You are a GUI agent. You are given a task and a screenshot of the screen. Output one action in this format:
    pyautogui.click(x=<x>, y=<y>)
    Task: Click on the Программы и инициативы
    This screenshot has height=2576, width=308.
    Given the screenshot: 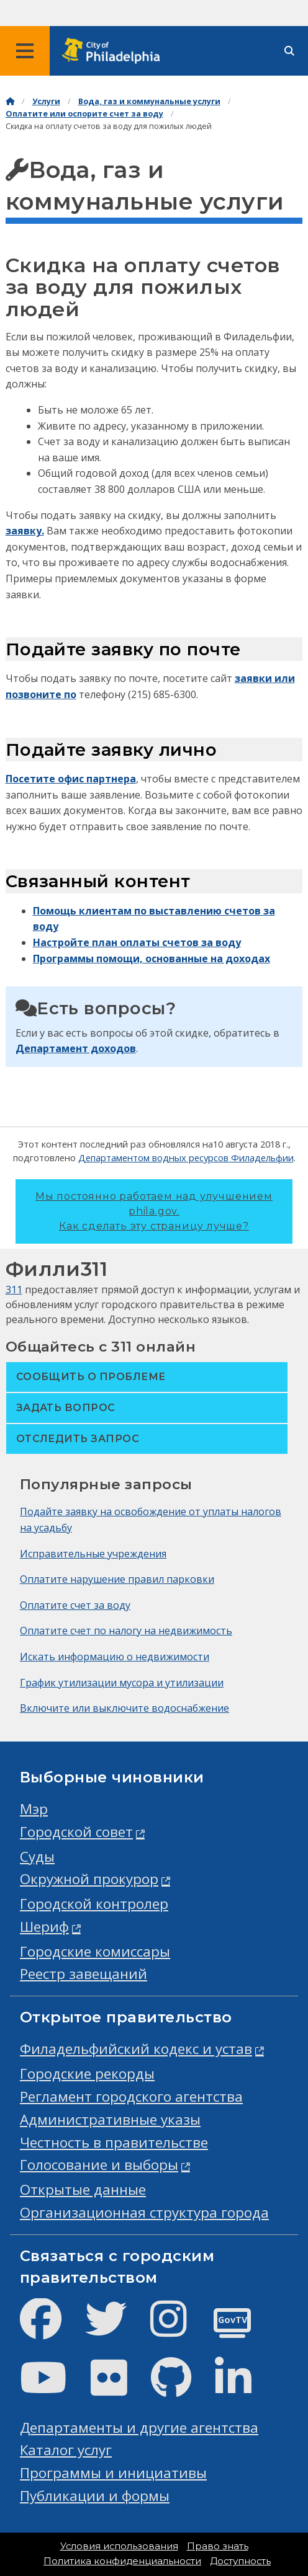 What is the action you would take?
    pyautogui.click(x=113, y=2472)
    